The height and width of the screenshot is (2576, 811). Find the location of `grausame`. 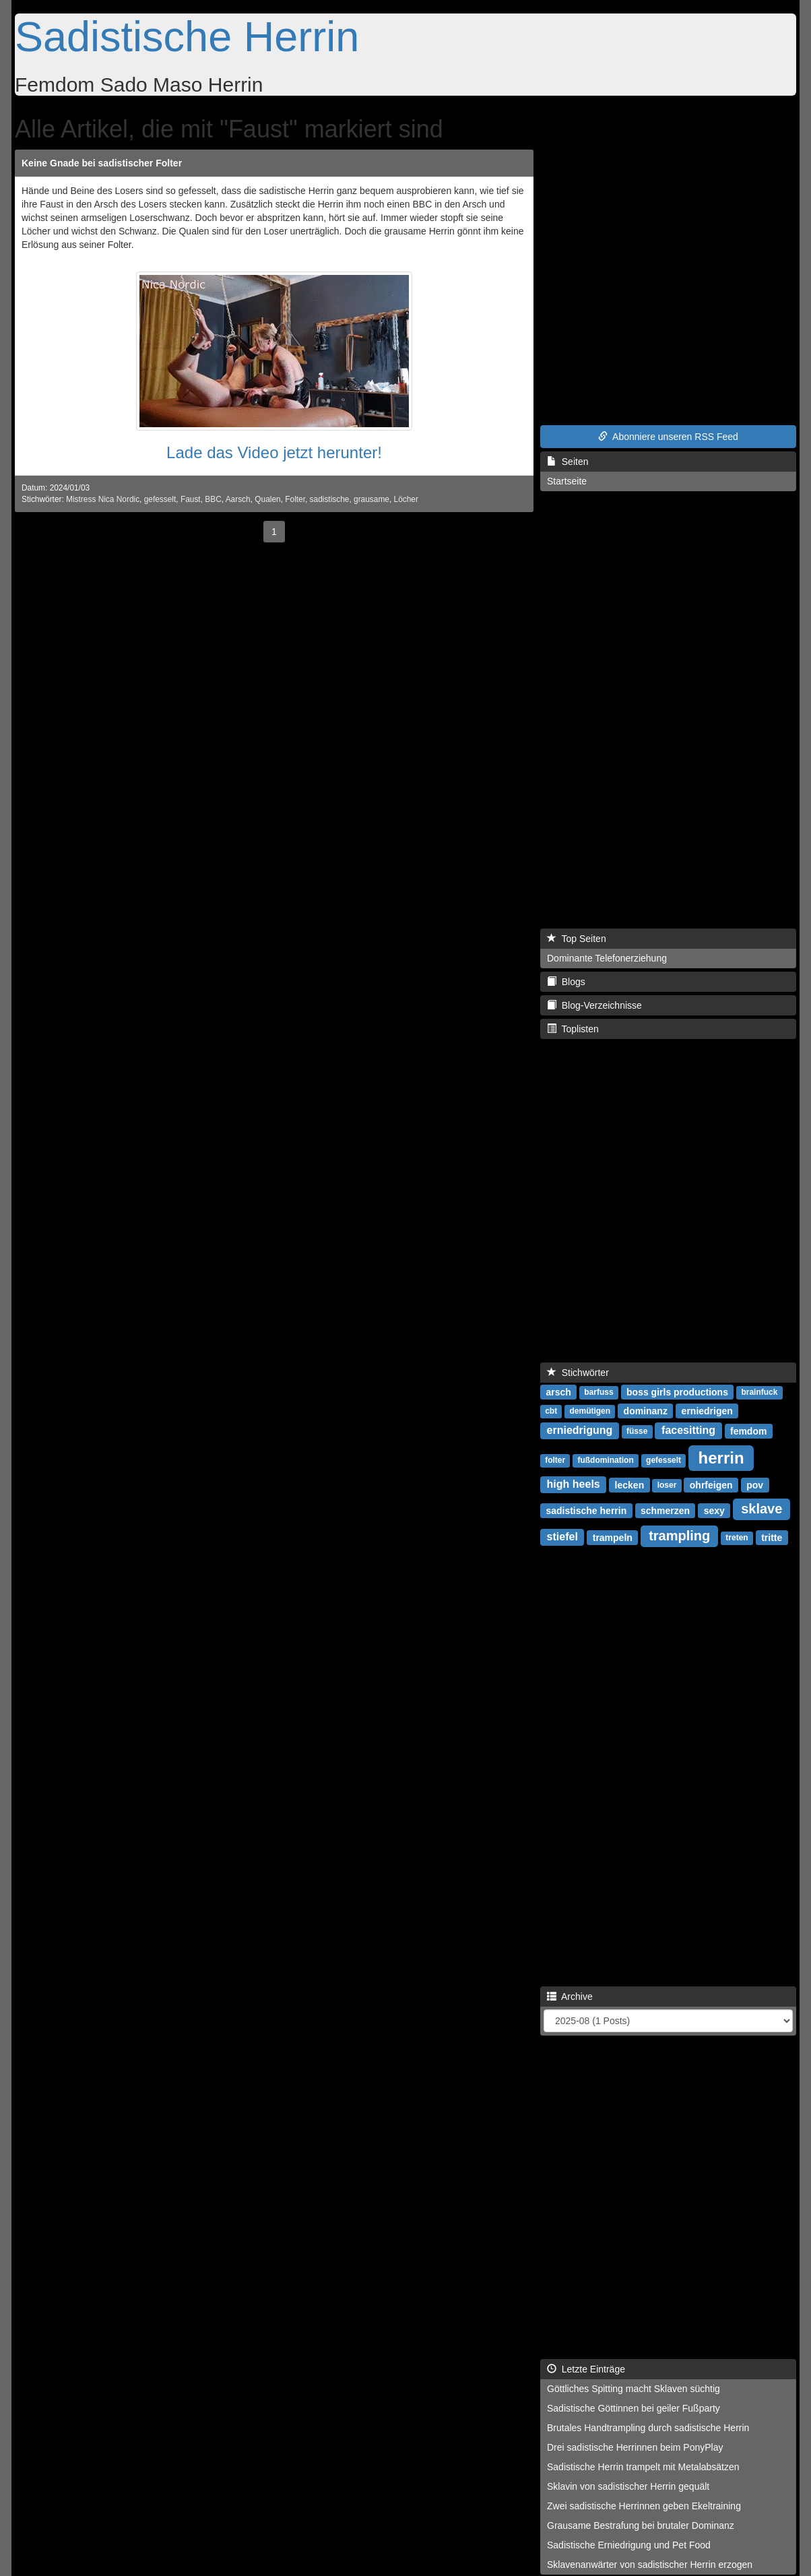

grausame is located at coordinates (371, 499).